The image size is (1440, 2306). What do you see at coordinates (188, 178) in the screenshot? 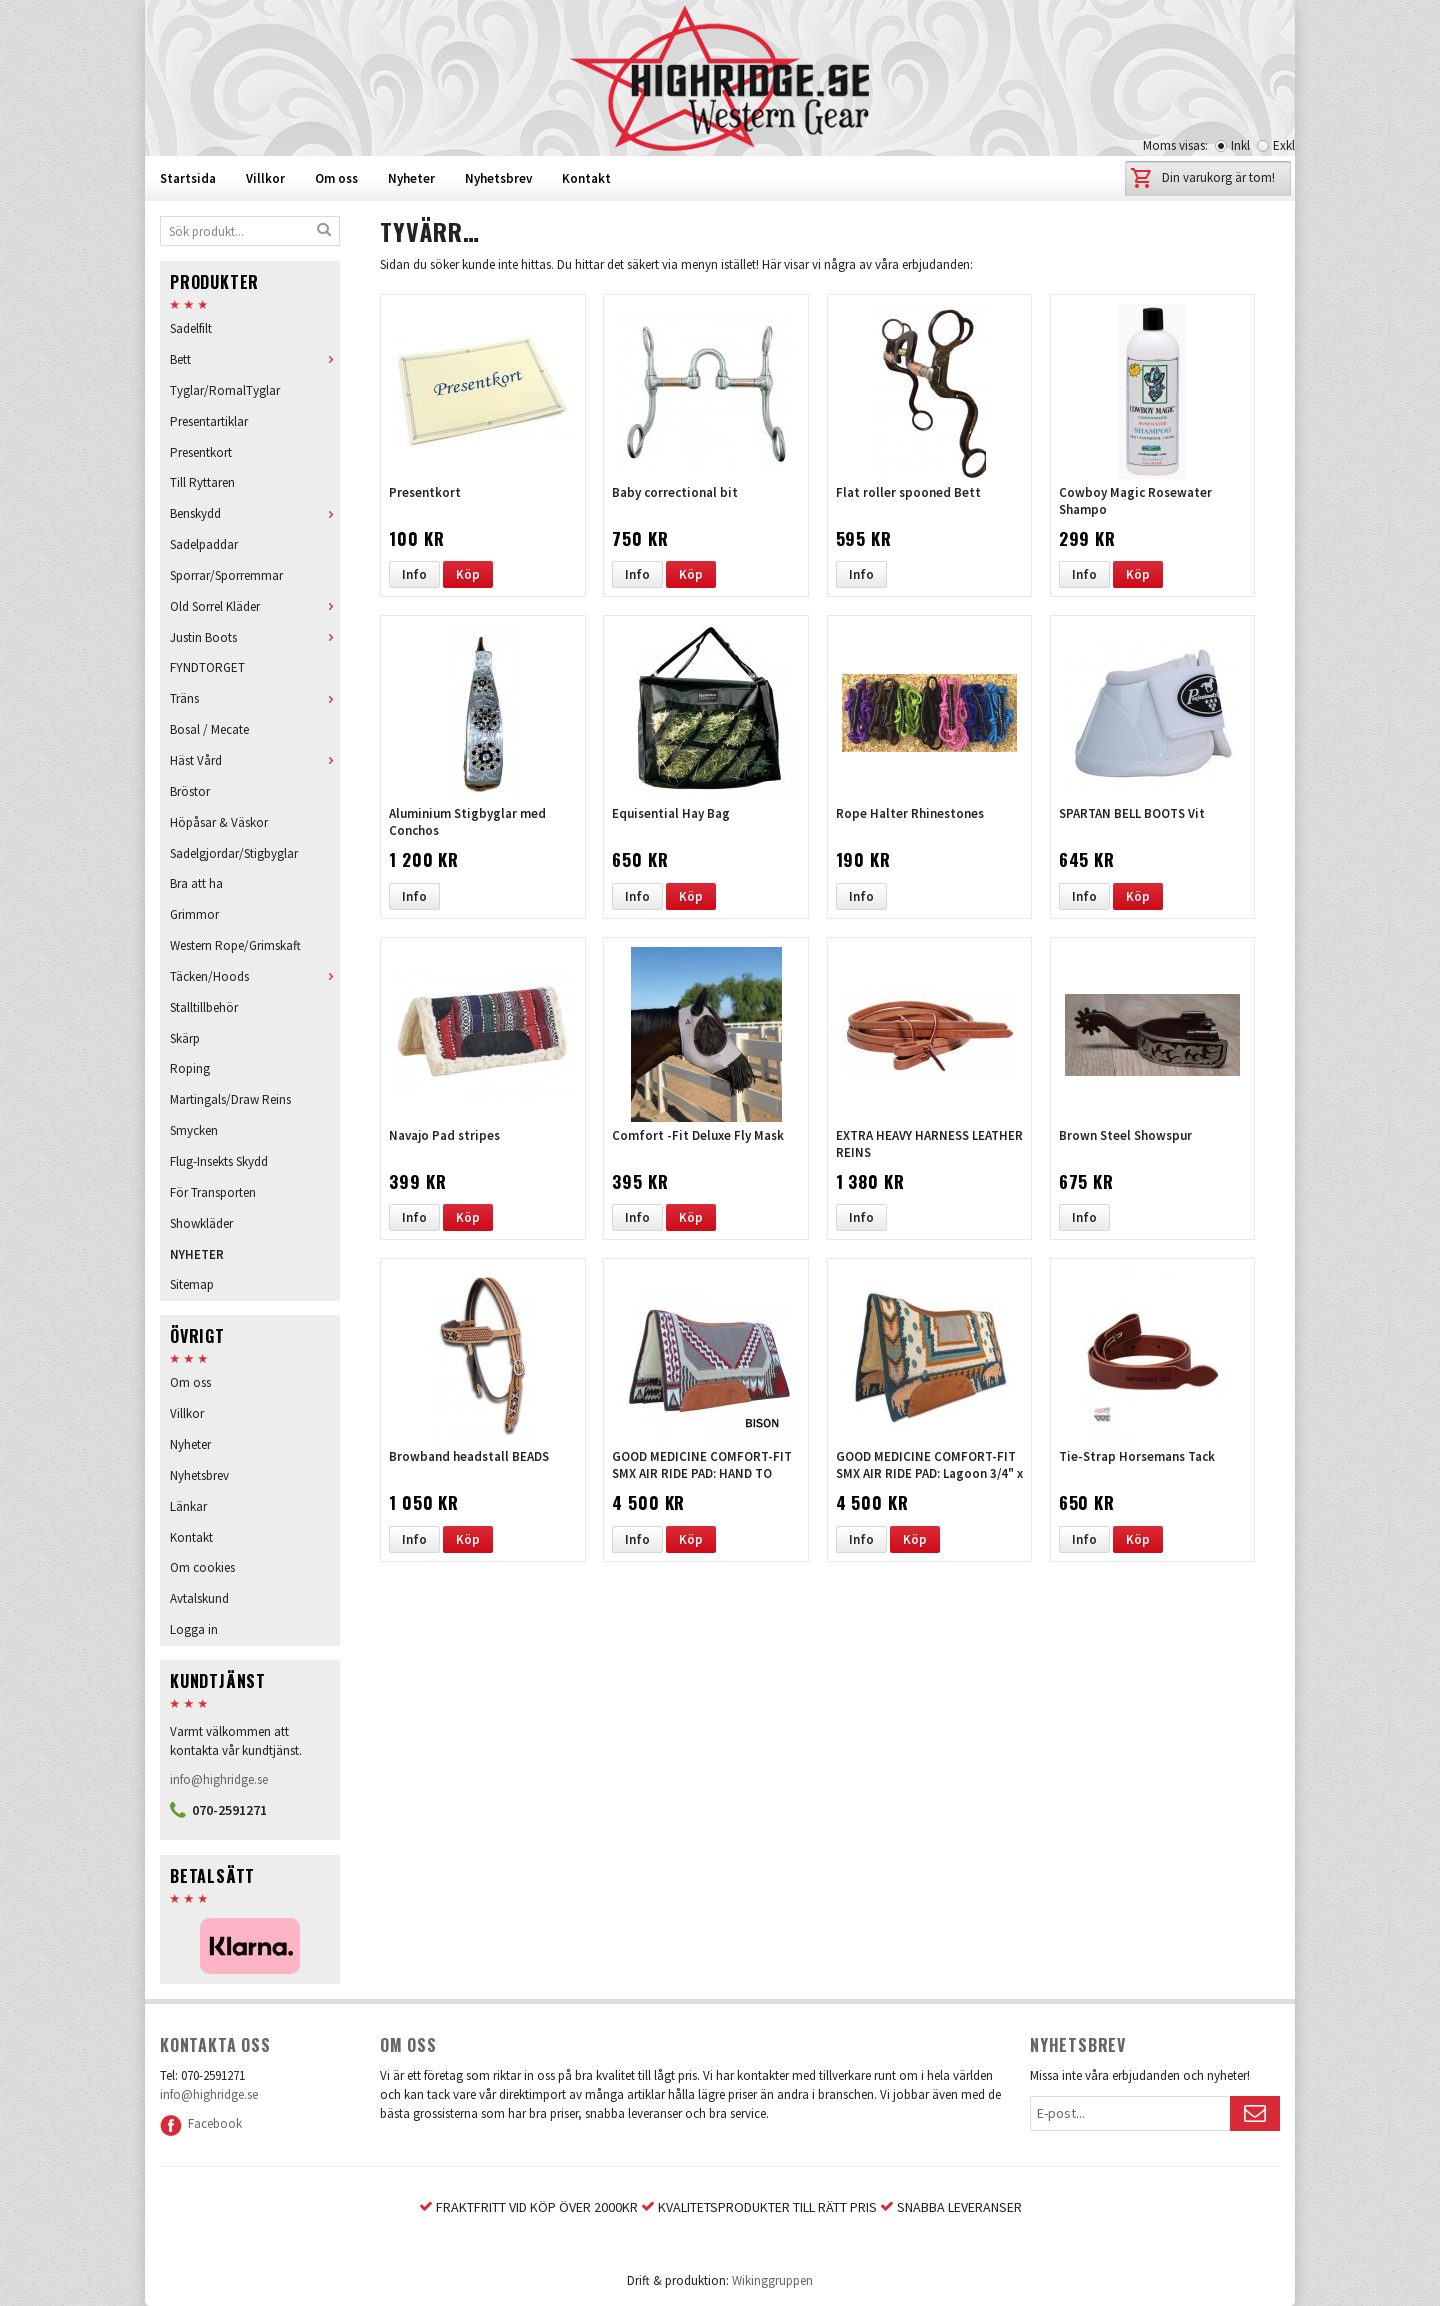
I see `Startsida` at bounding box center [188, 178].